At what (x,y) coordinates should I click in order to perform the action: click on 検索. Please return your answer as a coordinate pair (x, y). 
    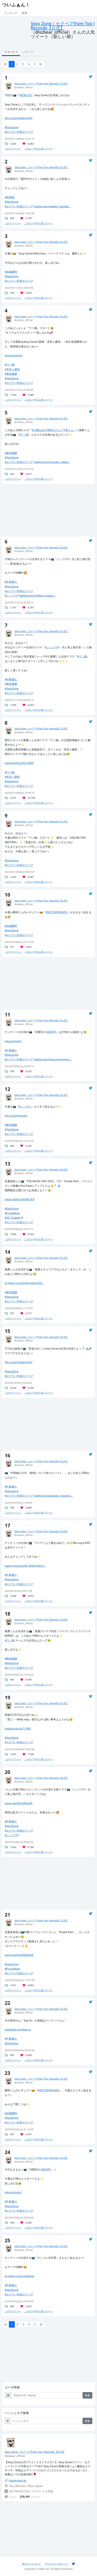
    Looking at the image, I should click on (87, 2395).